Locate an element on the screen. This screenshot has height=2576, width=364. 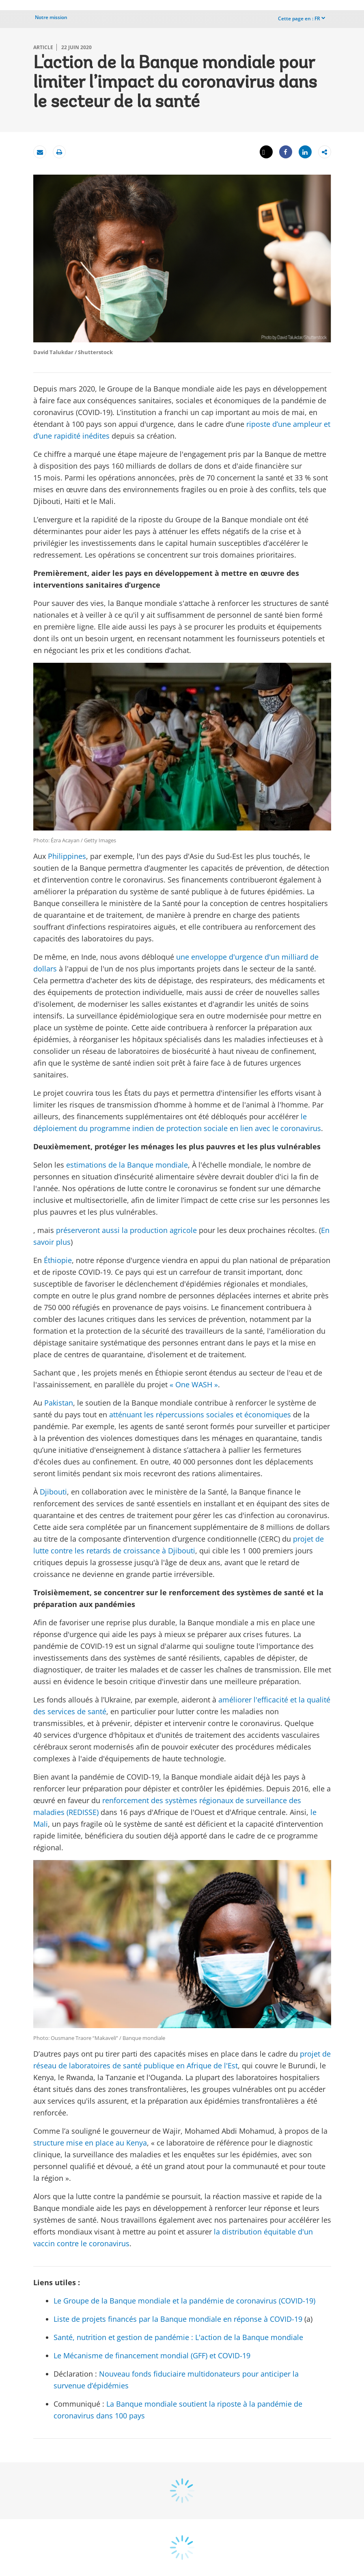
Djibouti is located at coordinates (53, 1492).